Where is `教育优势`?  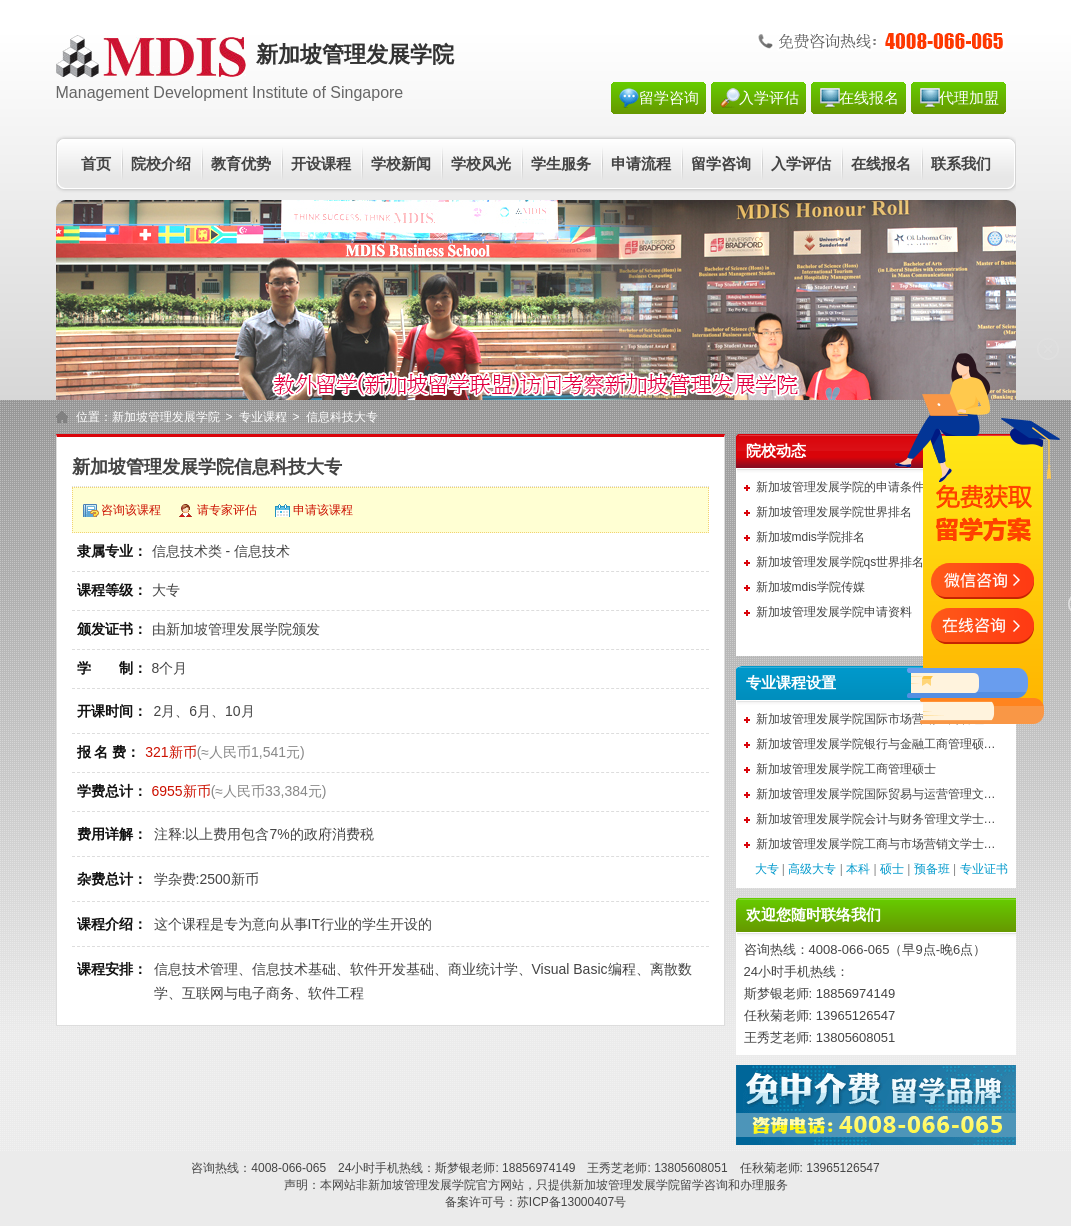 教育优势 is located at coordinates (241, 164).